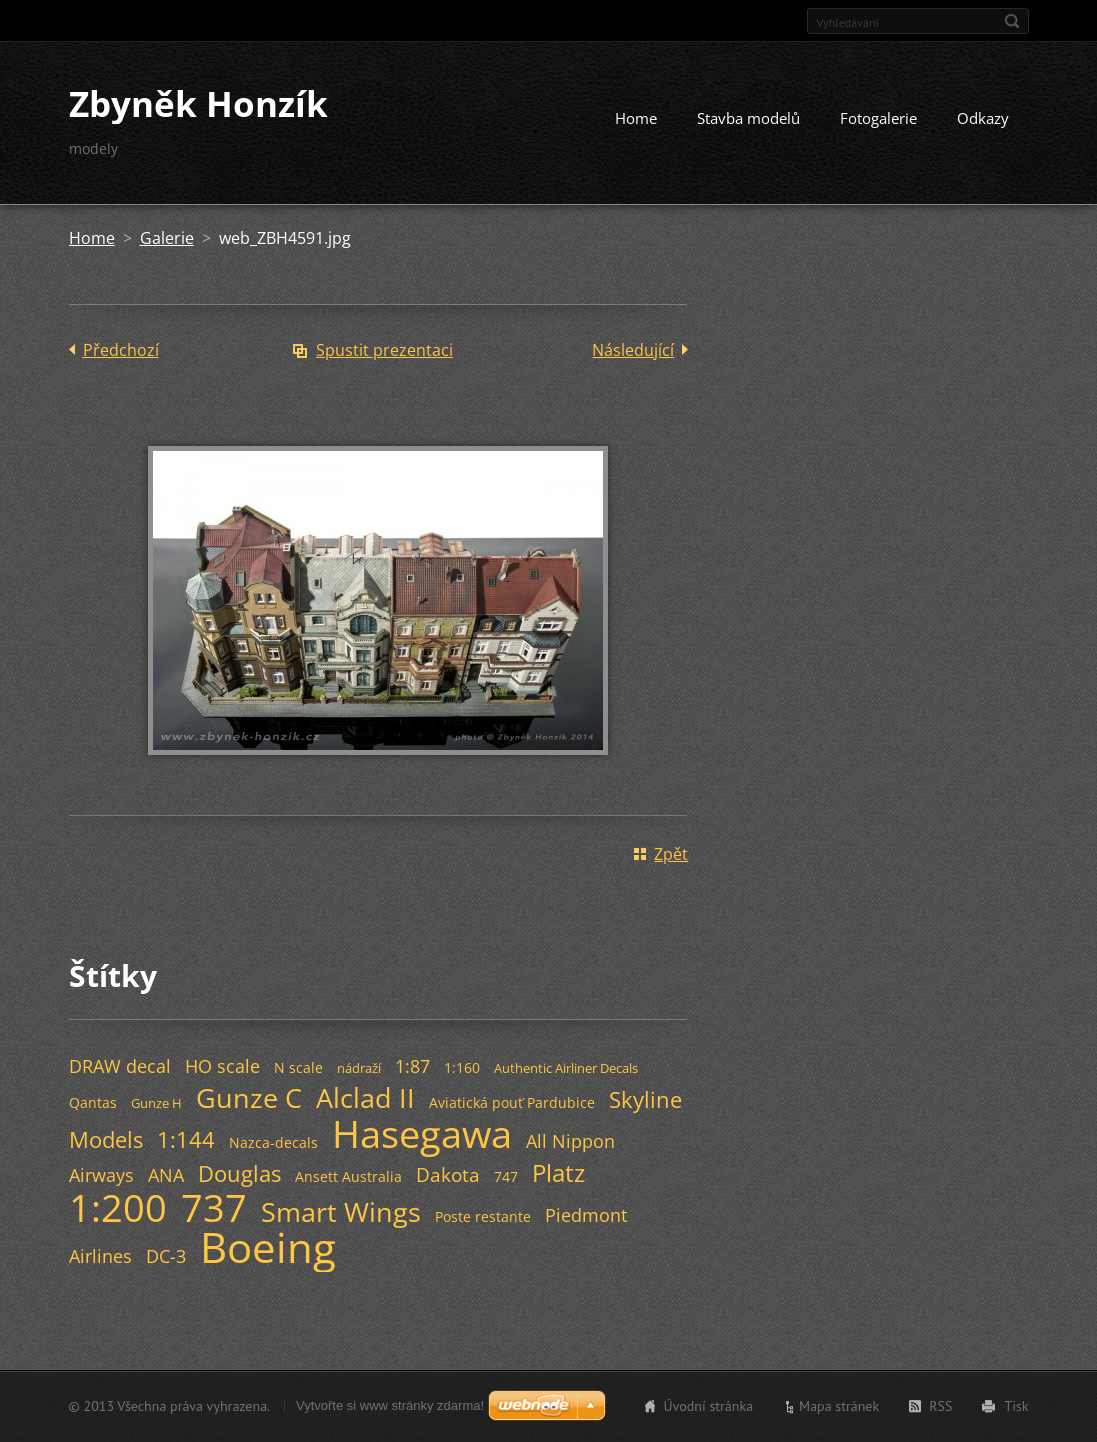 This screenshot has width=1097, height=1442. Describe the element at coordinates (249, 1097) in the screenshot. I see `Gunze C` at that location.